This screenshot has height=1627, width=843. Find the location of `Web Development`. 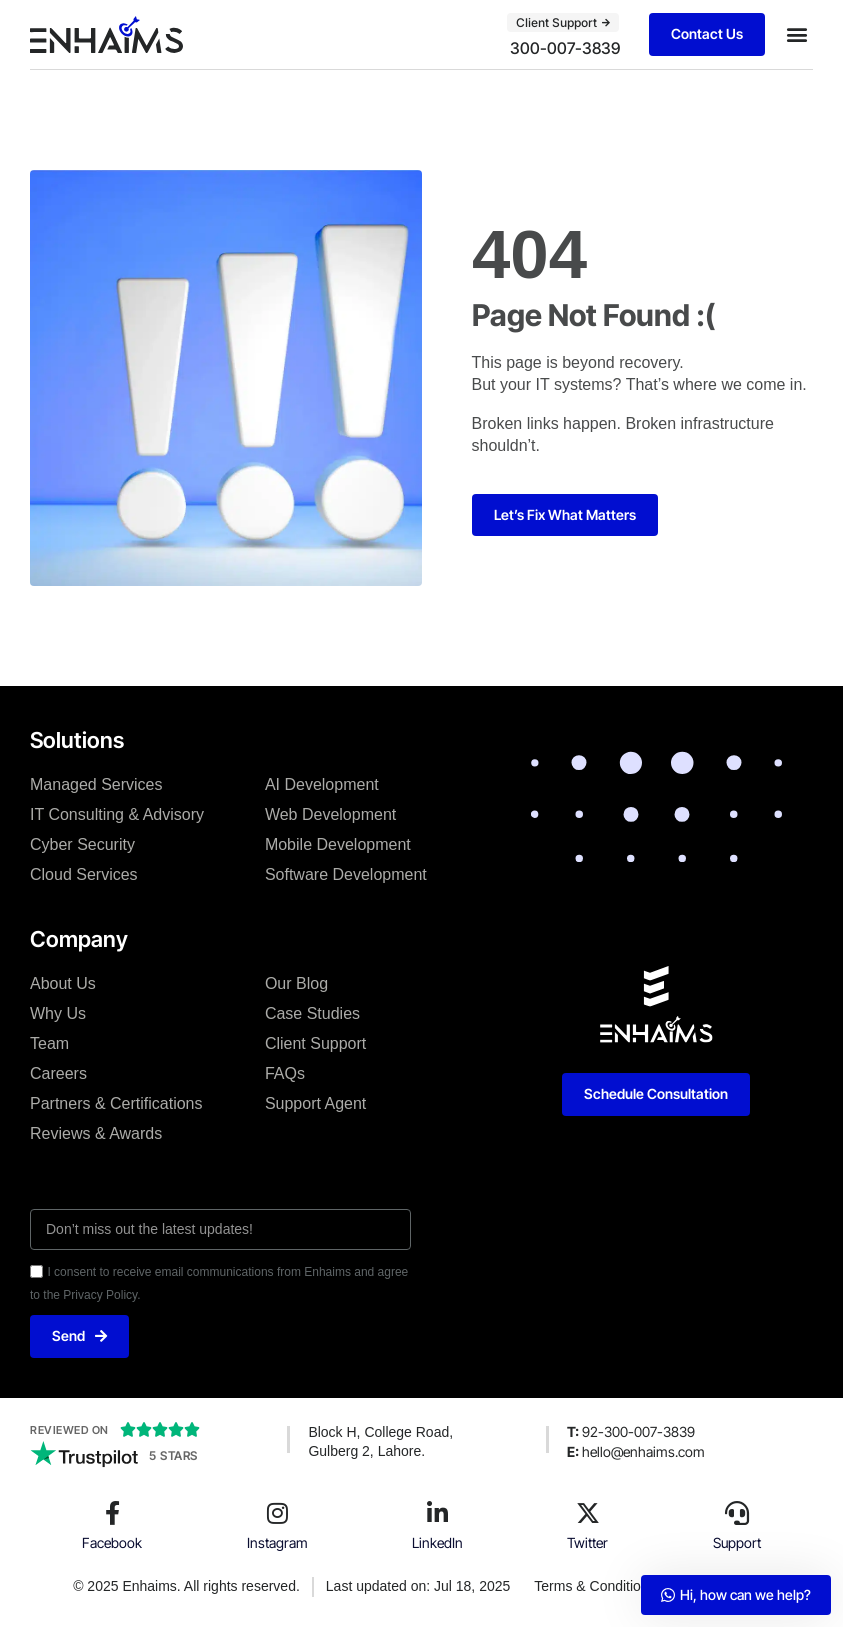

Web Development is located at coordinates (330, 814).